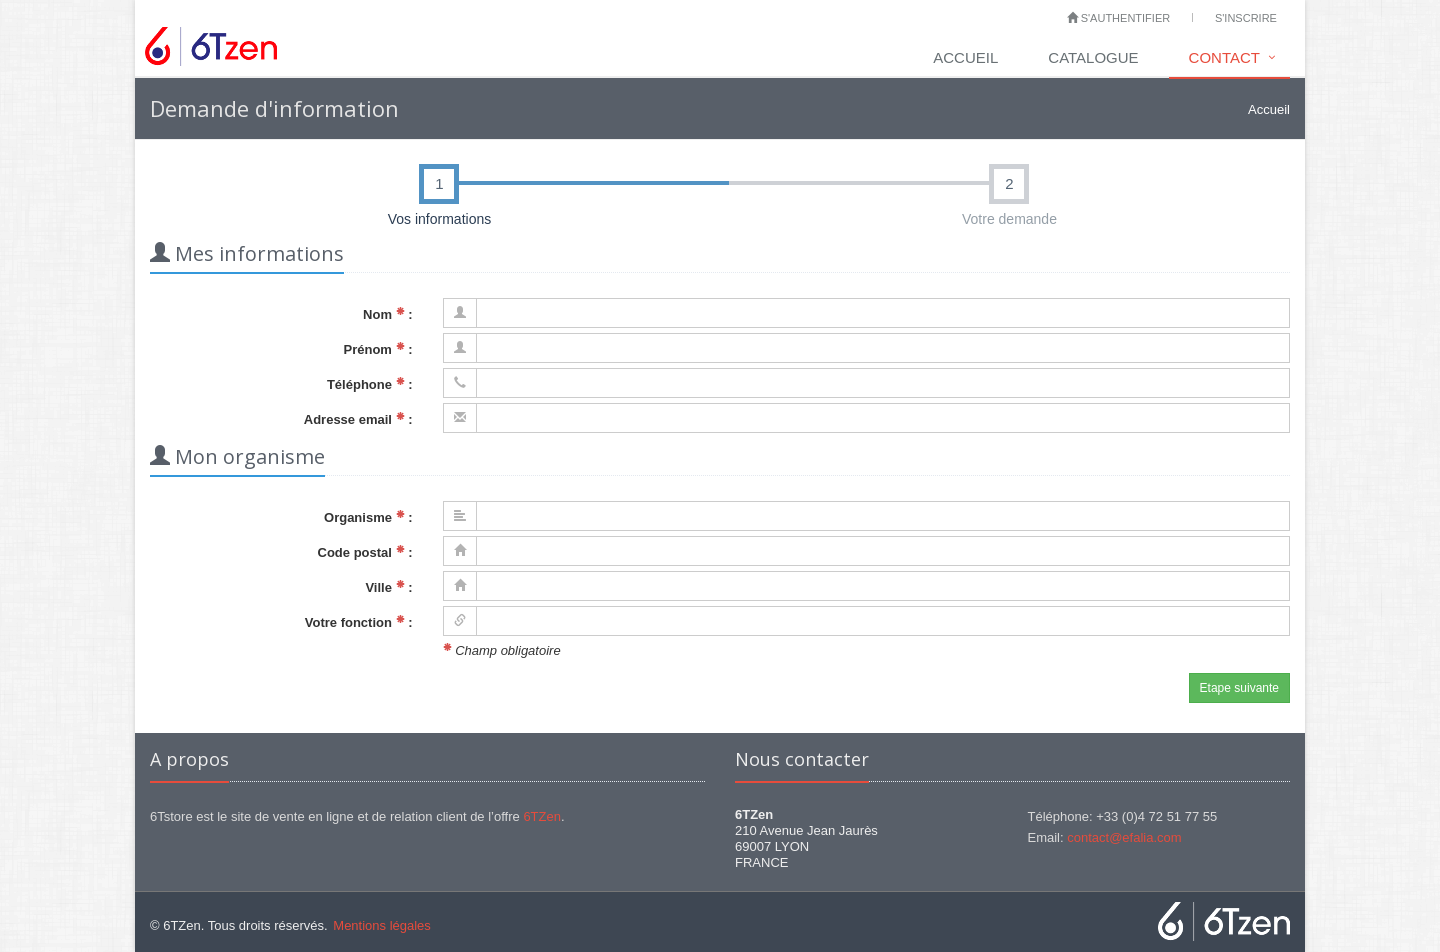  Describe the element at coordinates (1239, 688) in the screenshot. I see `Etape suivante` at that location.